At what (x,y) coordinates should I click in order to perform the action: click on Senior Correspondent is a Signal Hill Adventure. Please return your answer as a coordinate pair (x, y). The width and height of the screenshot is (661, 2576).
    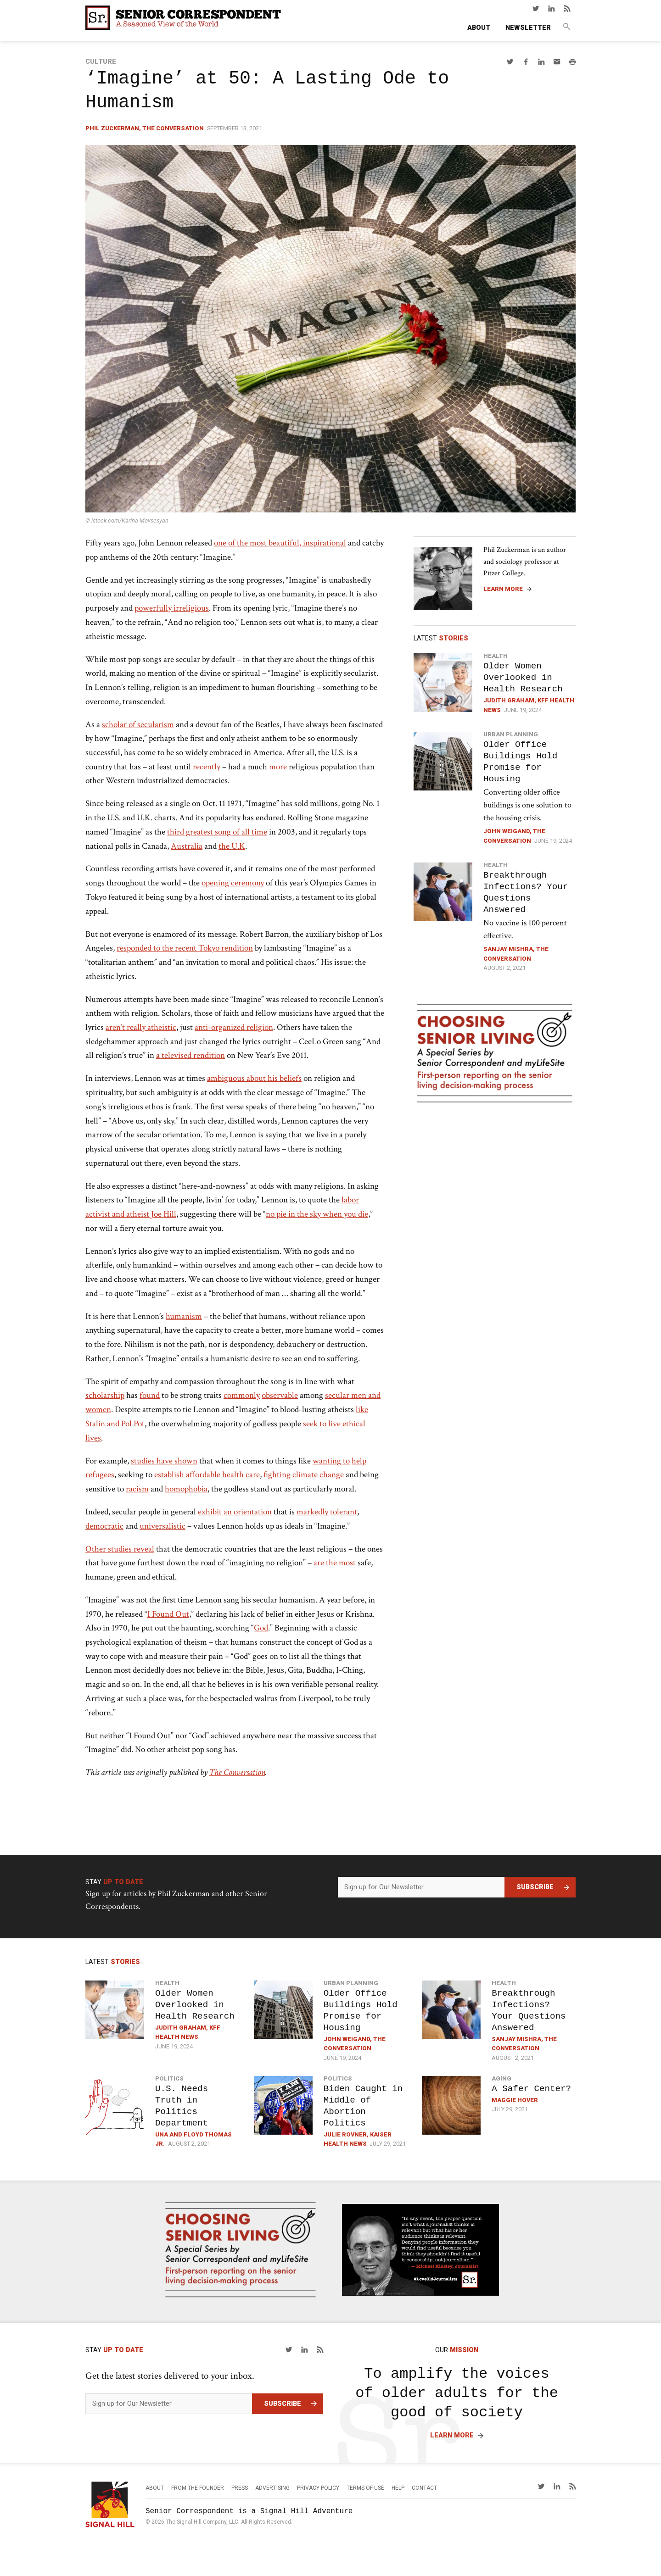
    Looking at the image, I should click on (249, 2511).